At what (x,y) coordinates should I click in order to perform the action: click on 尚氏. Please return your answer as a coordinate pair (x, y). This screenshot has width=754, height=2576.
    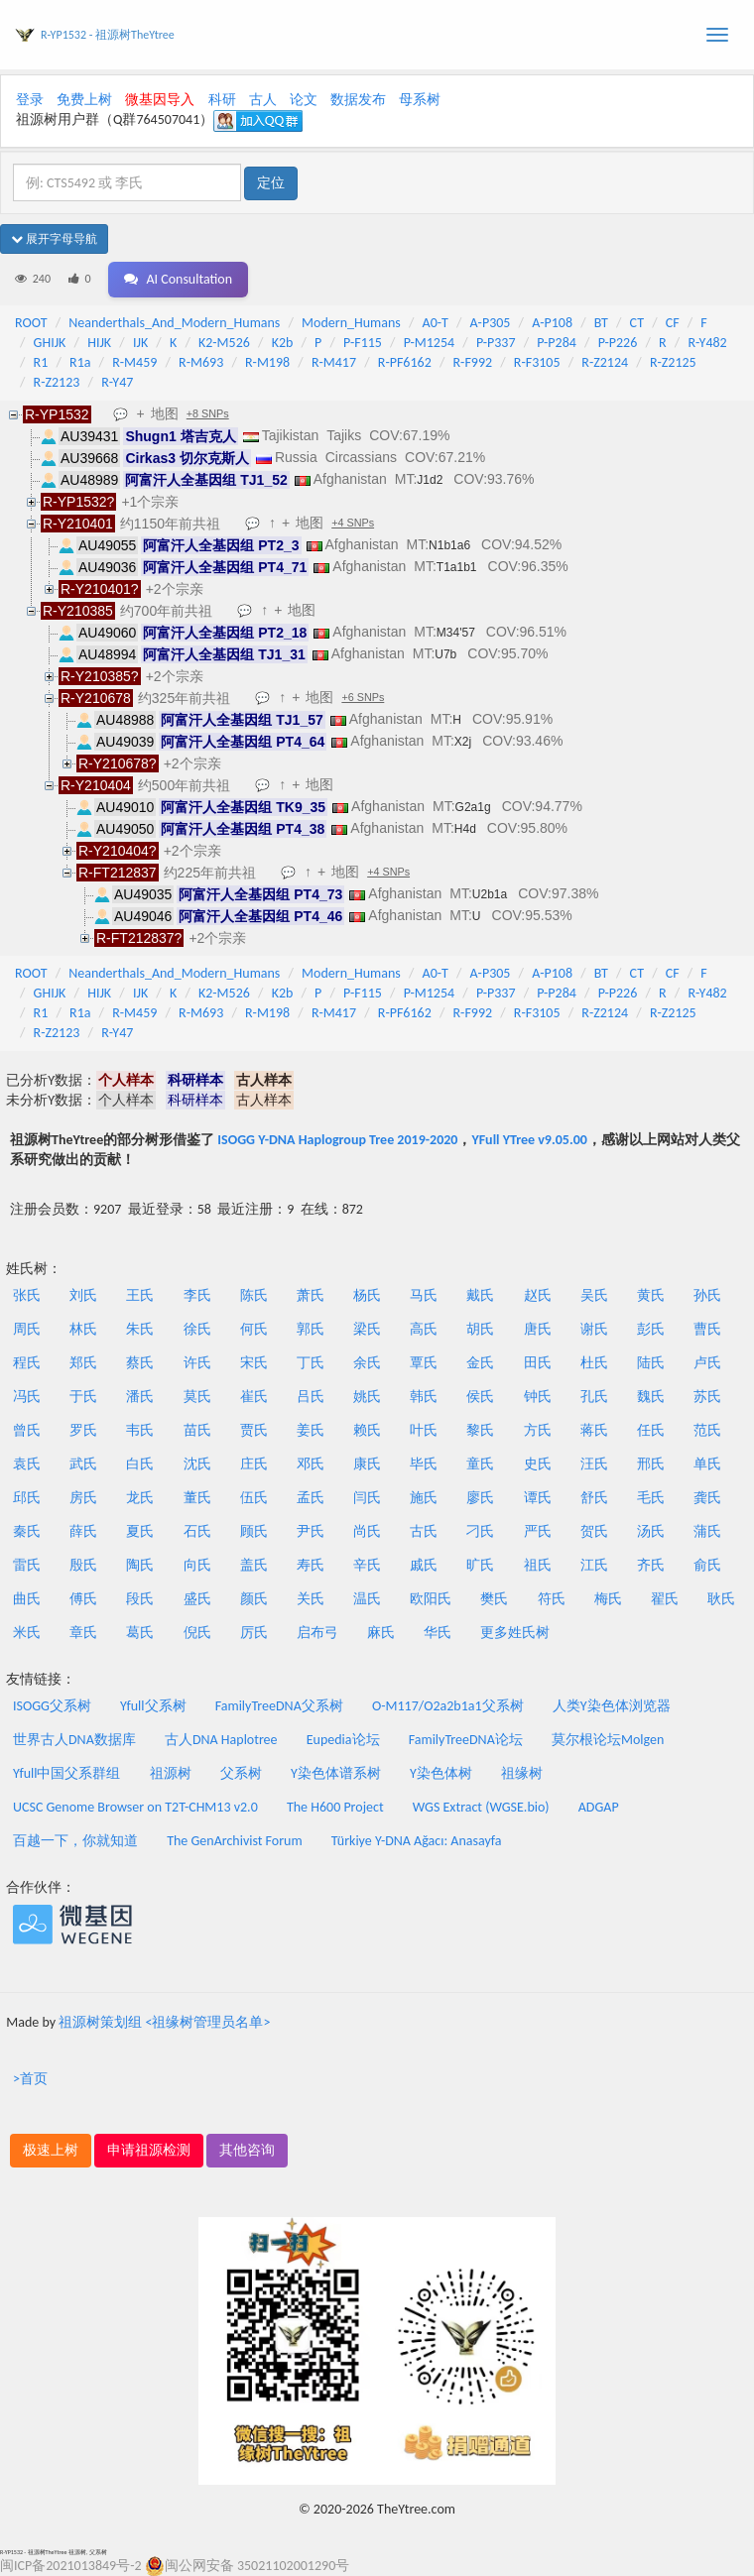
    Looking at the image, I should click on (367, 1531).